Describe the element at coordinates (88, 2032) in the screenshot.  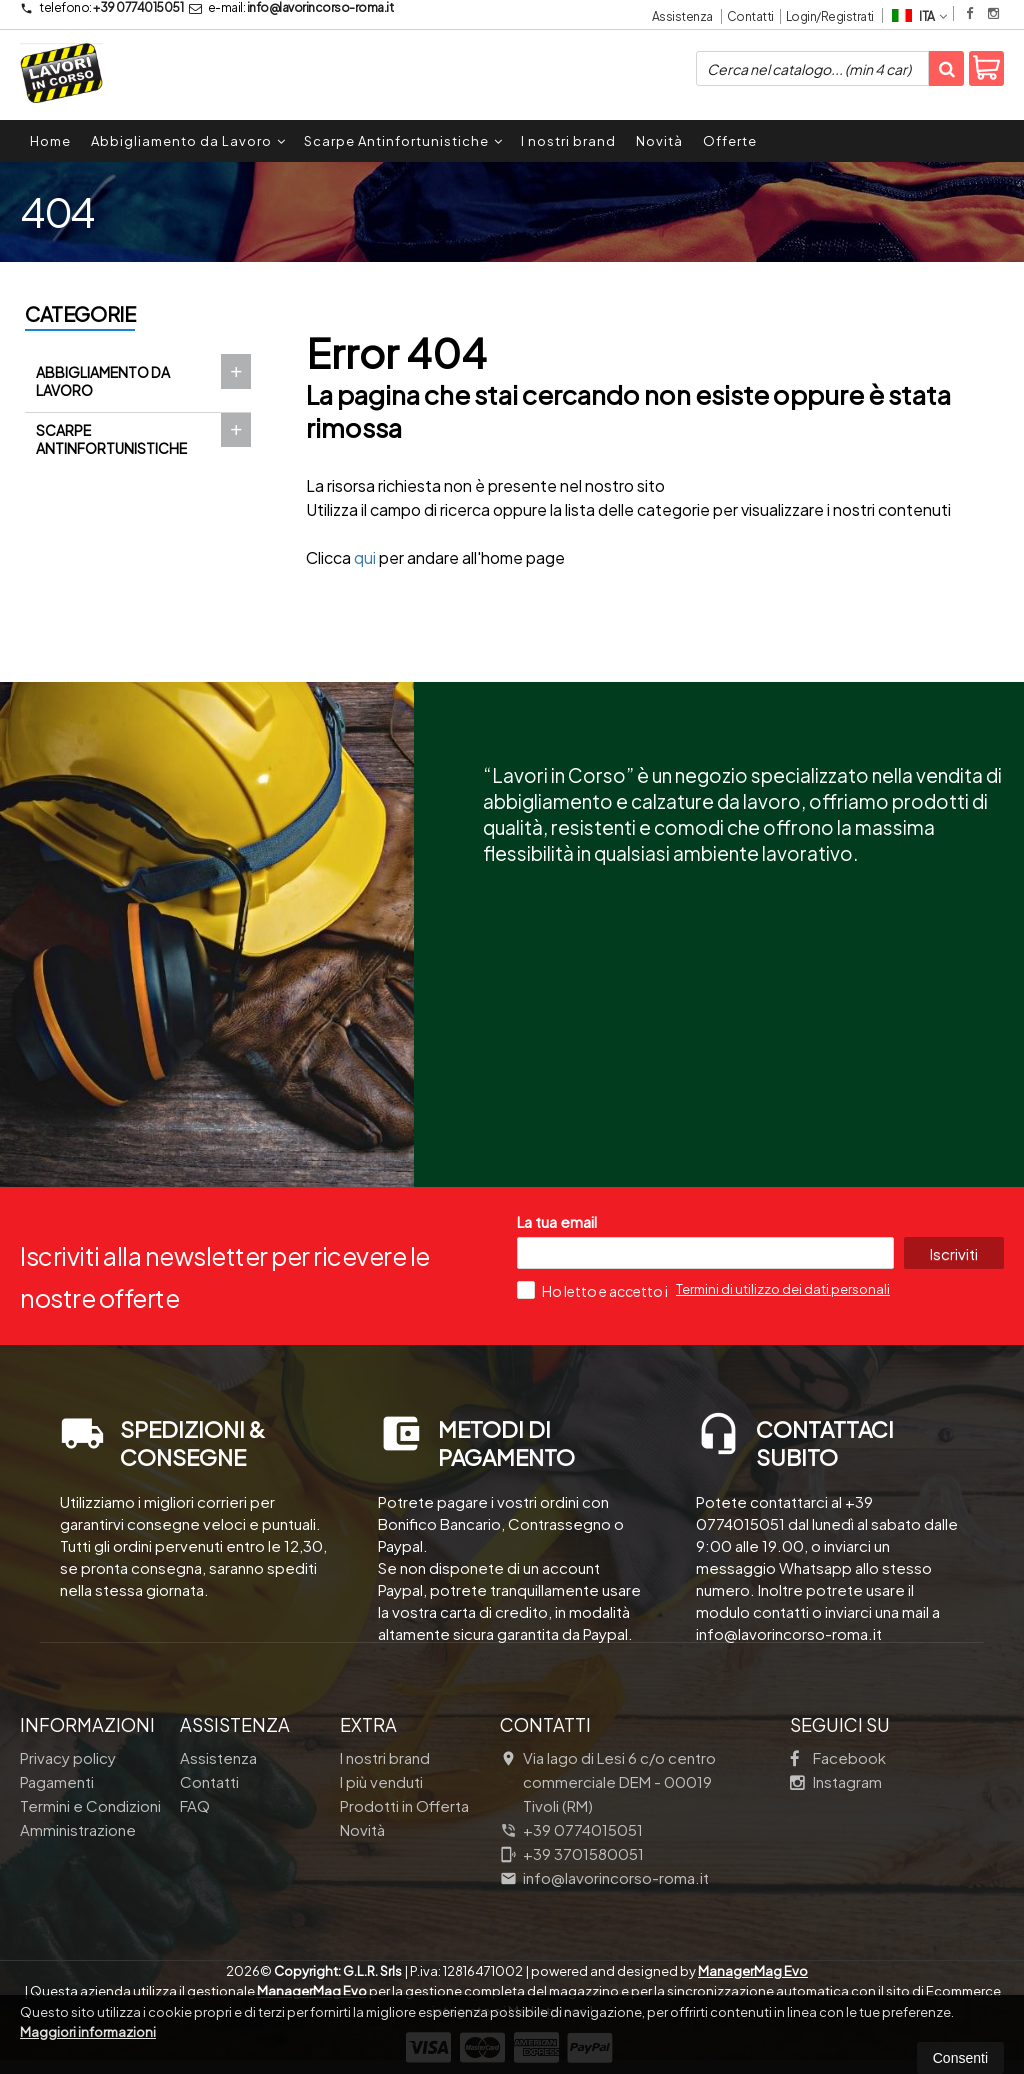
I see `Maggiori informazioni` at that location.